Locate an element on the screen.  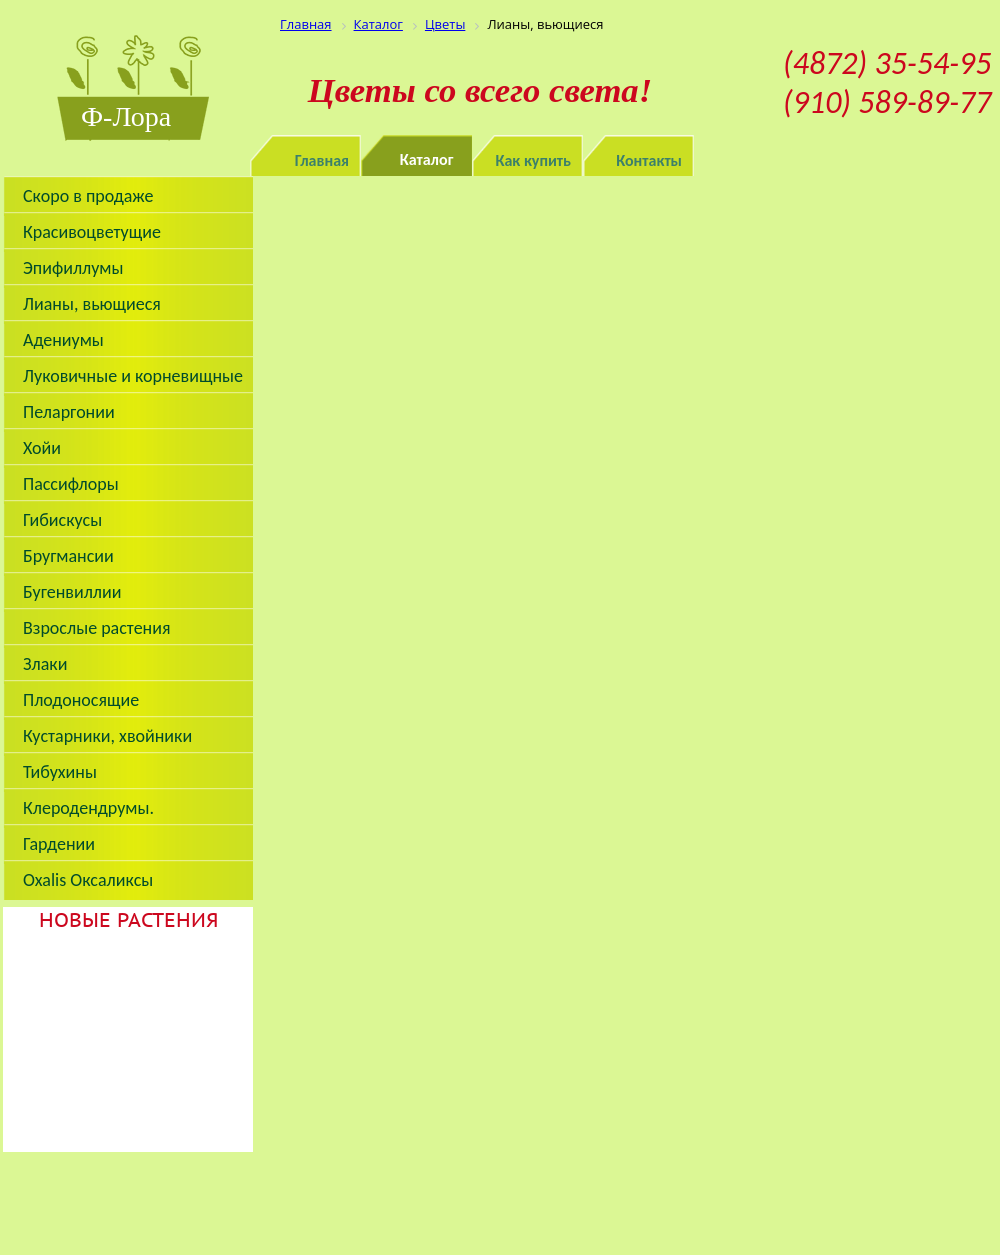
Взрослые растения is located at coordinates (97, 628).